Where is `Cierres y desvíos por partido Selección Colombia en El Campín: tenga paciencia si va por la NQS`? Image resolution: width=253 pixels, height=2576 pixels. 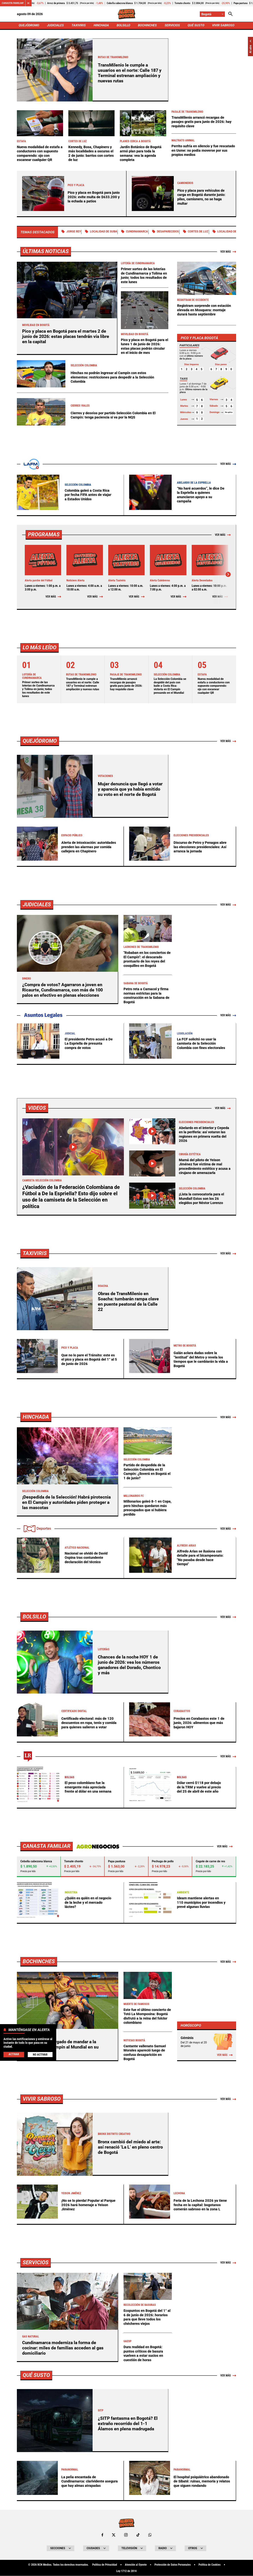
Cierres y desvíos por partido Selección Colombia en El Campín: tenga paciencia si va por la NQS is located at coordinates (113, 415).